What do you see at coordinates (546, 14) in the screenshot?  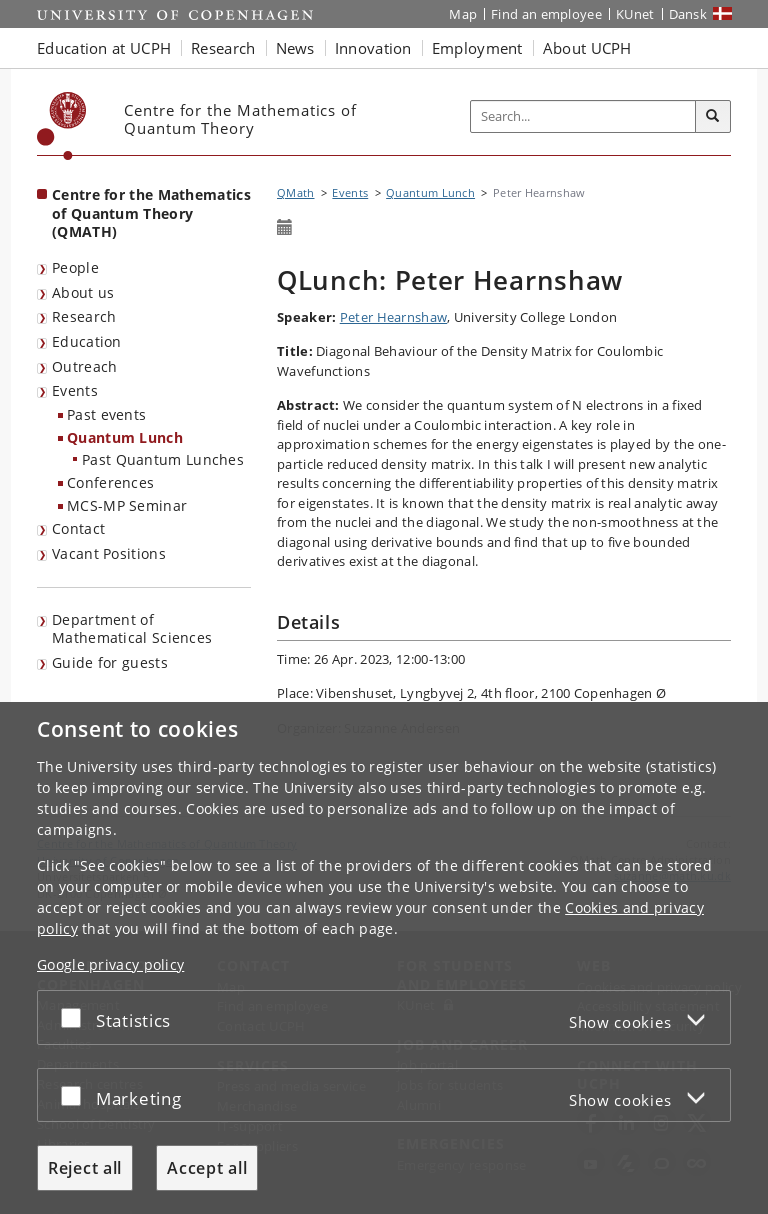 I see `Find an employee` at bounding box center [546, 14].